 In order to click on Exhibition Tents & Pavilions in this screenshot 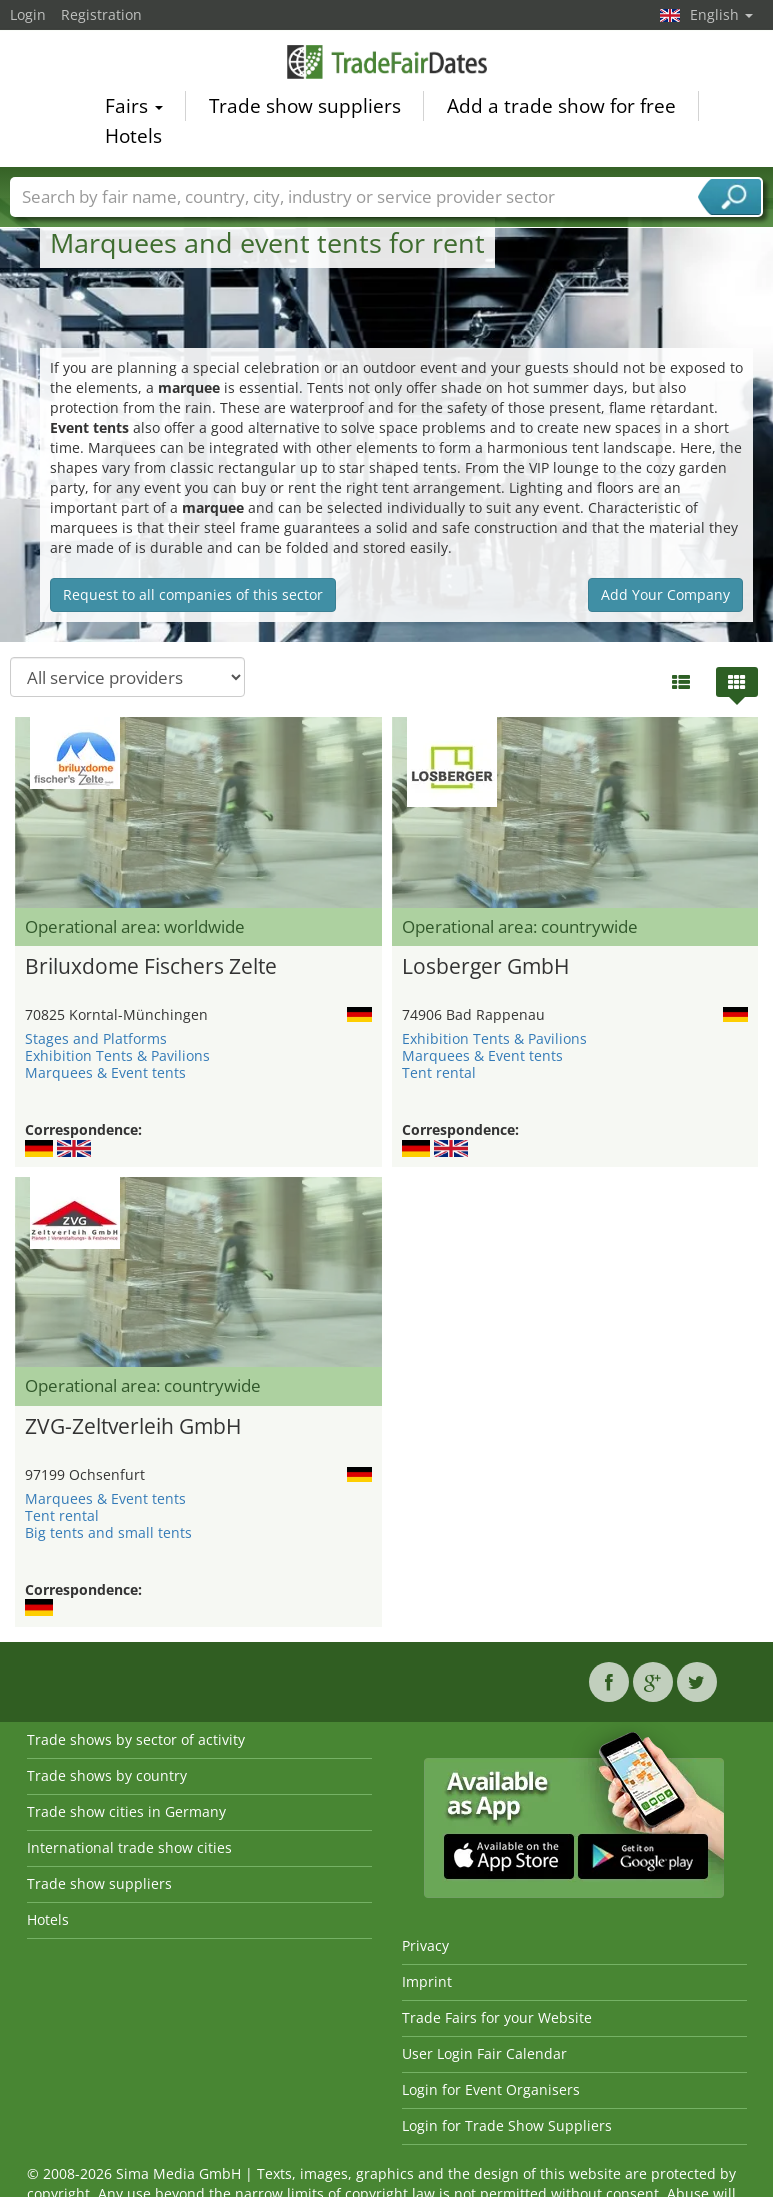, I will do `click(117, 1055)`.